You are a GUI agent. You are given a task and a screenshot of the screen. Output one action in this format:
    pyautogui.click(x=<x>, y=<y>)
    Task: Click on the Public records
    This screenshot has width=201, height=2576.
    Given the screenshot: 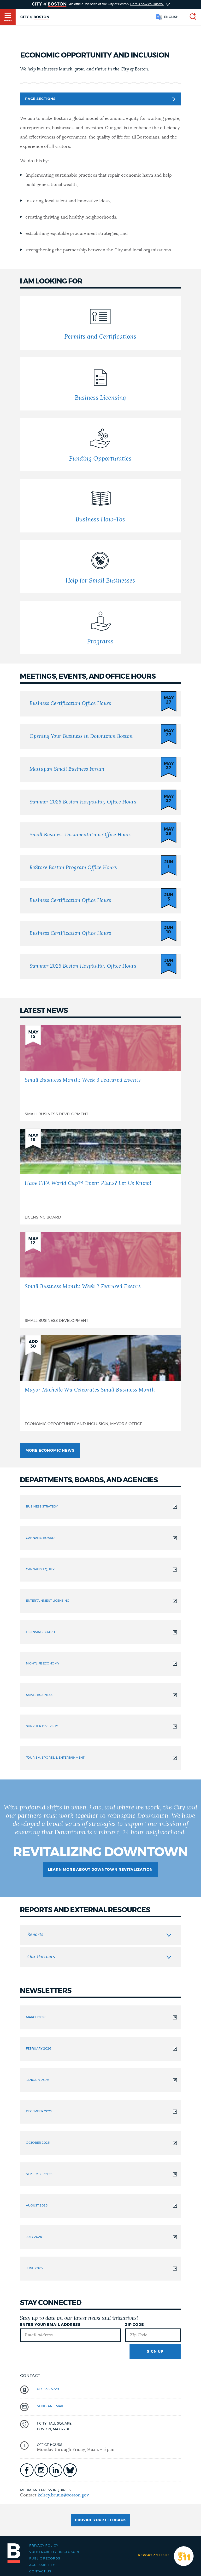 What is the action you would take?
    pyautogui.click(x=44, y=2558)
    